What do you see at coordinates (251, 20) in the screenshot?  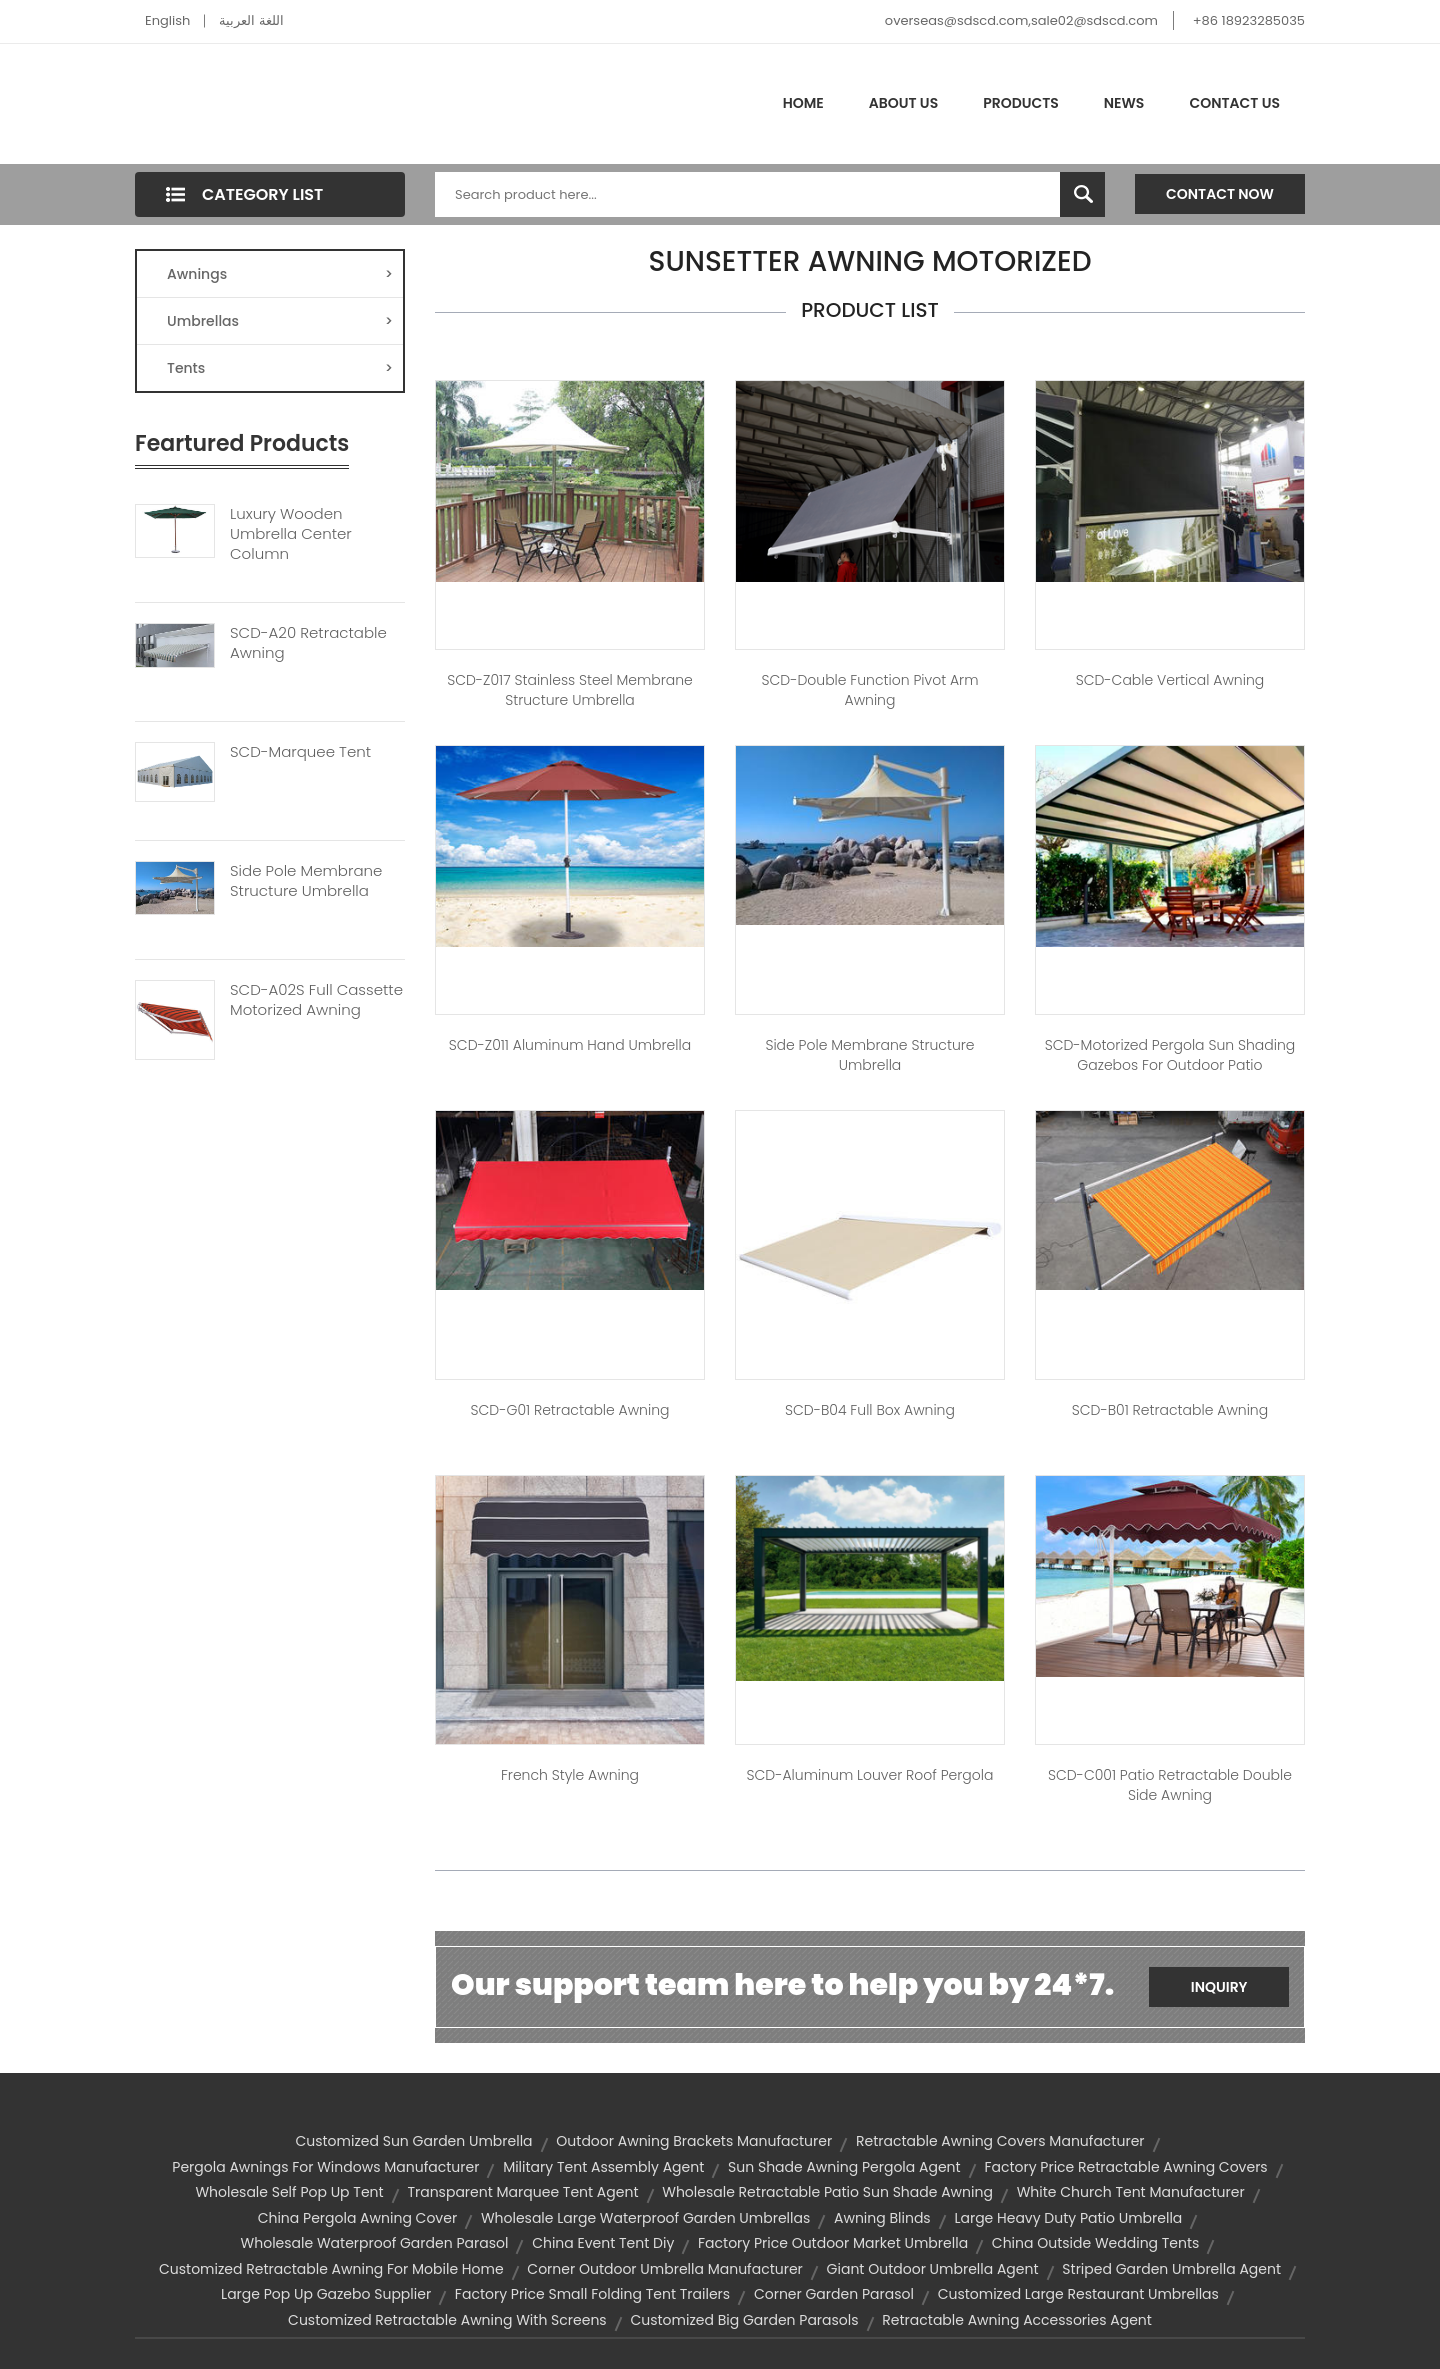 I see `اللغة العربية` at bounding box center [251, 20].